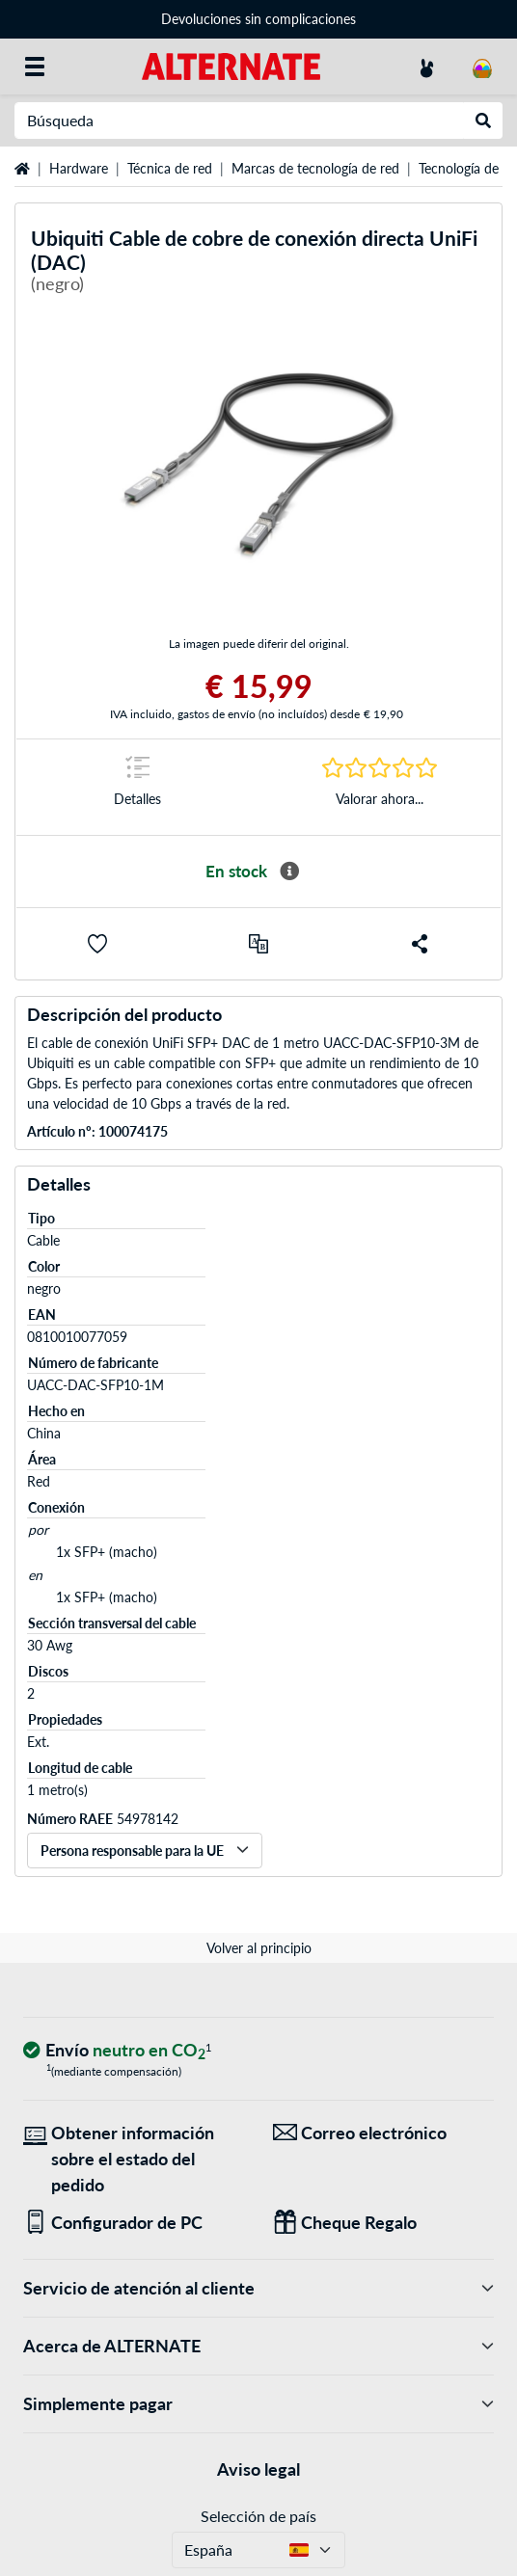 This screenshot has height=2576, width=517. What do you see at coordinates (258, 19) in the screenshot?
I see `Devoluciones sin complicaciones` at bounding box center [258, 19].